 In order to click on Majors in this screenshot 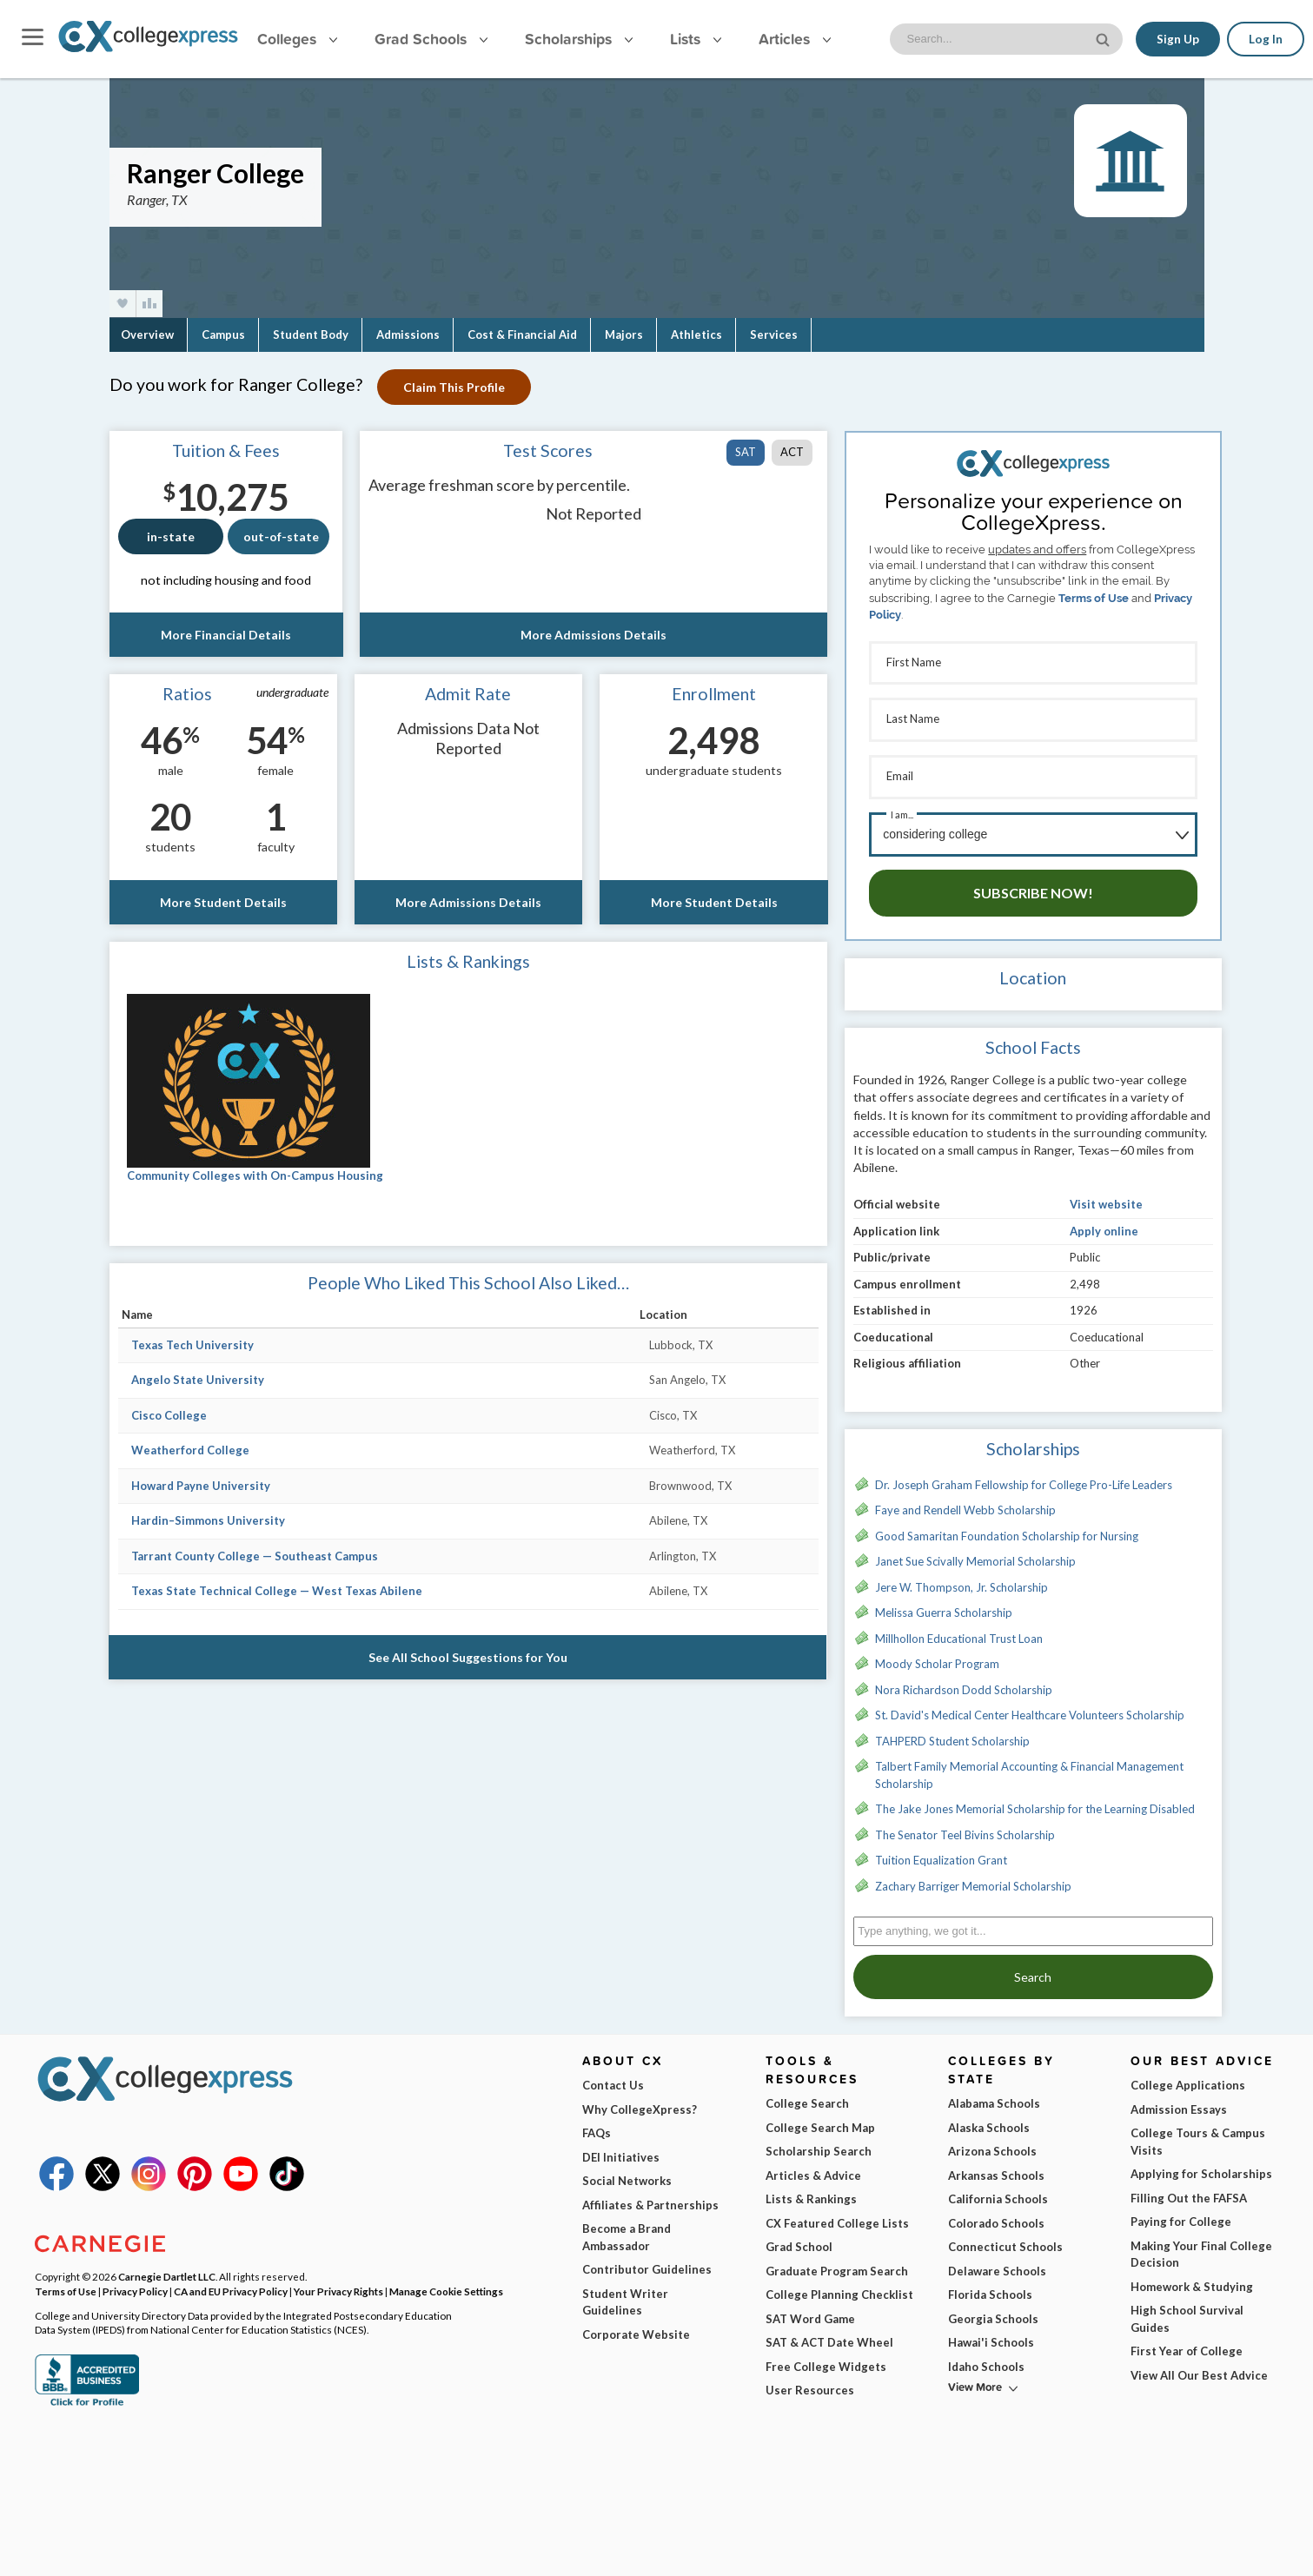, I will do `click(624, 334)`.